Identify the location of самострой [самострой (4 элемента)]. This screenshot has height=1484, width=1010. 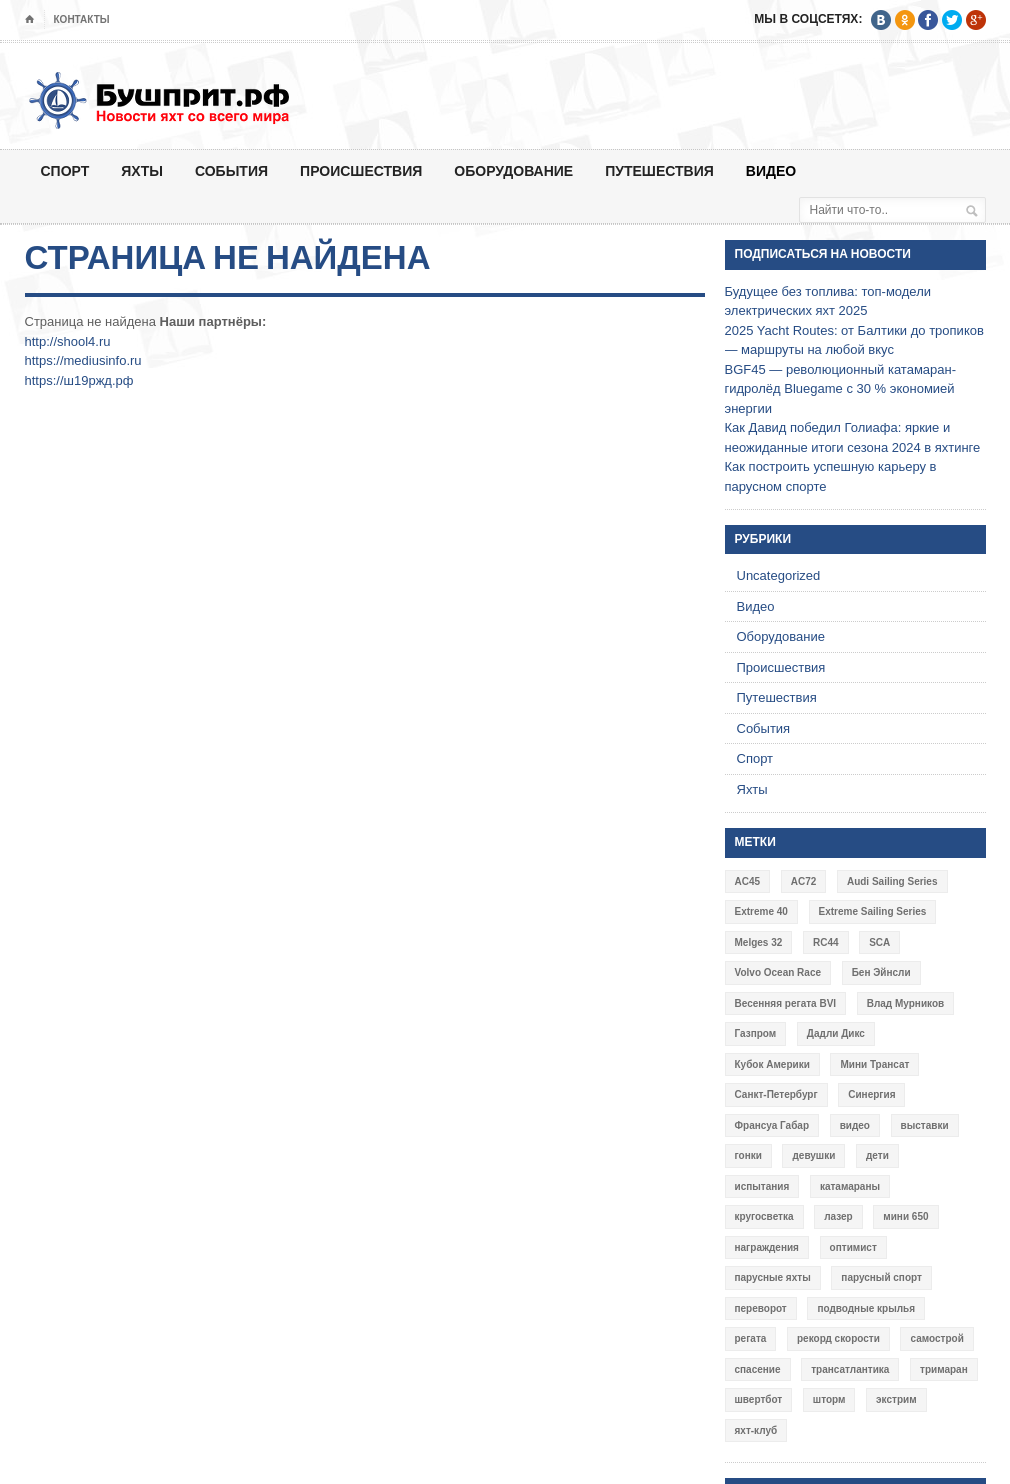
(936, 1338).